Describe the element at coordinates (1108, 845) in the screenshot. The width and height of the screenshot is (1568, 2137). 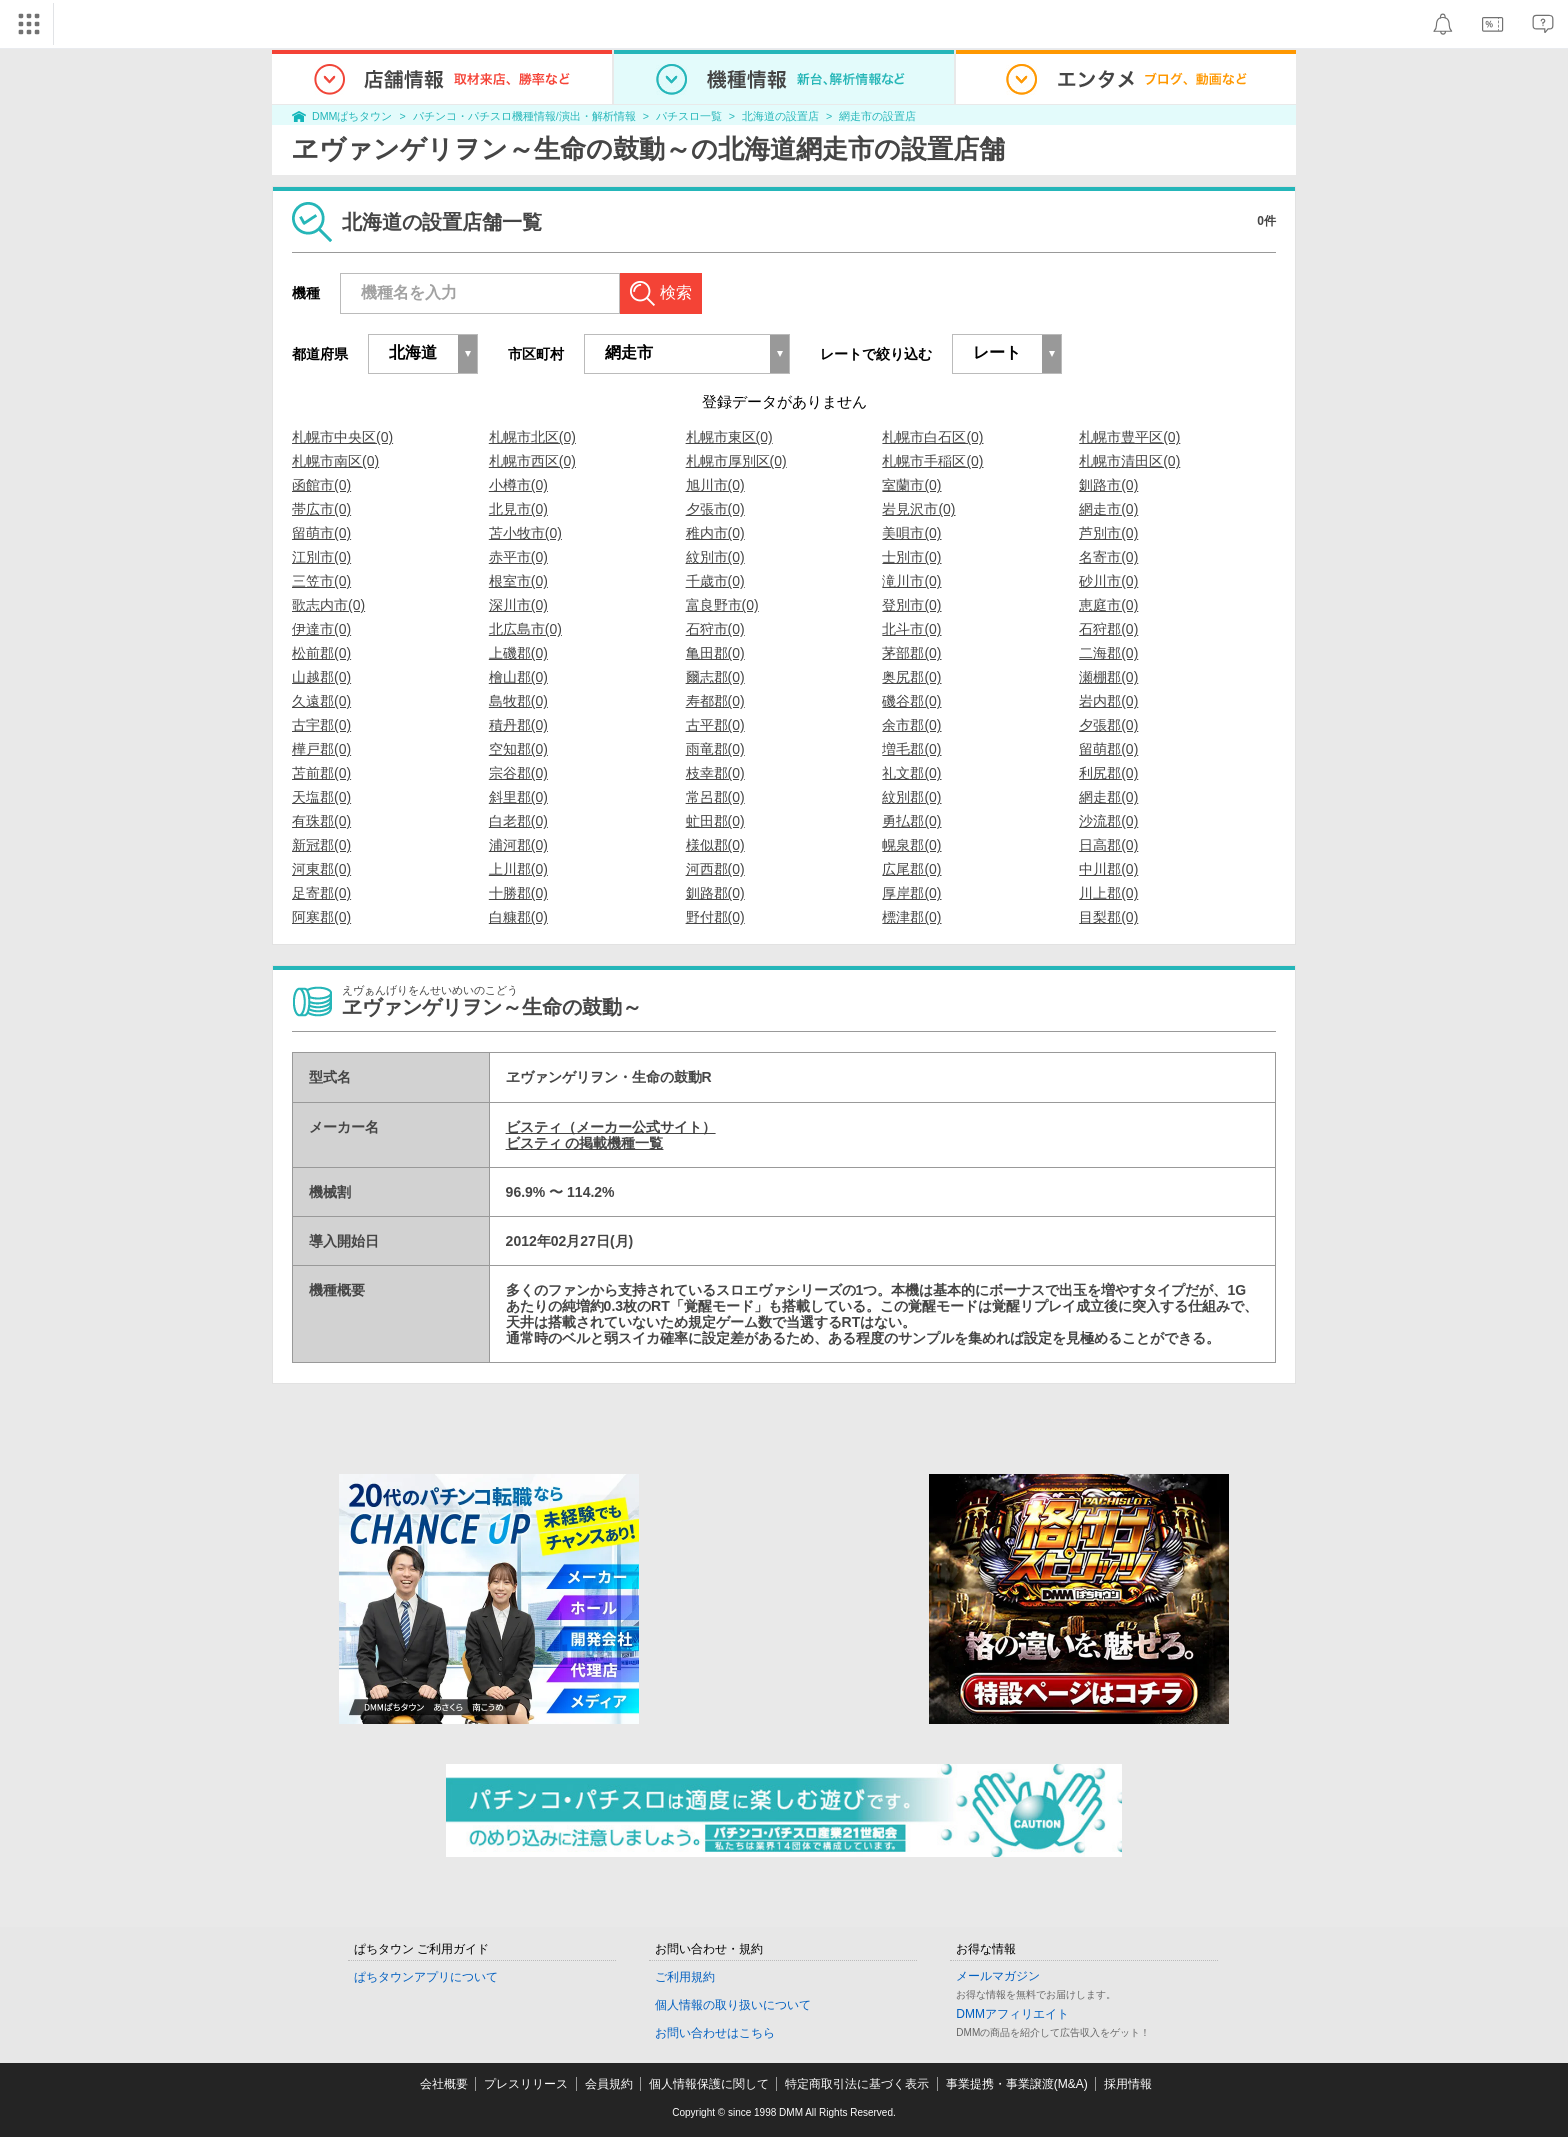
I see `日高郡(0)` at that location.